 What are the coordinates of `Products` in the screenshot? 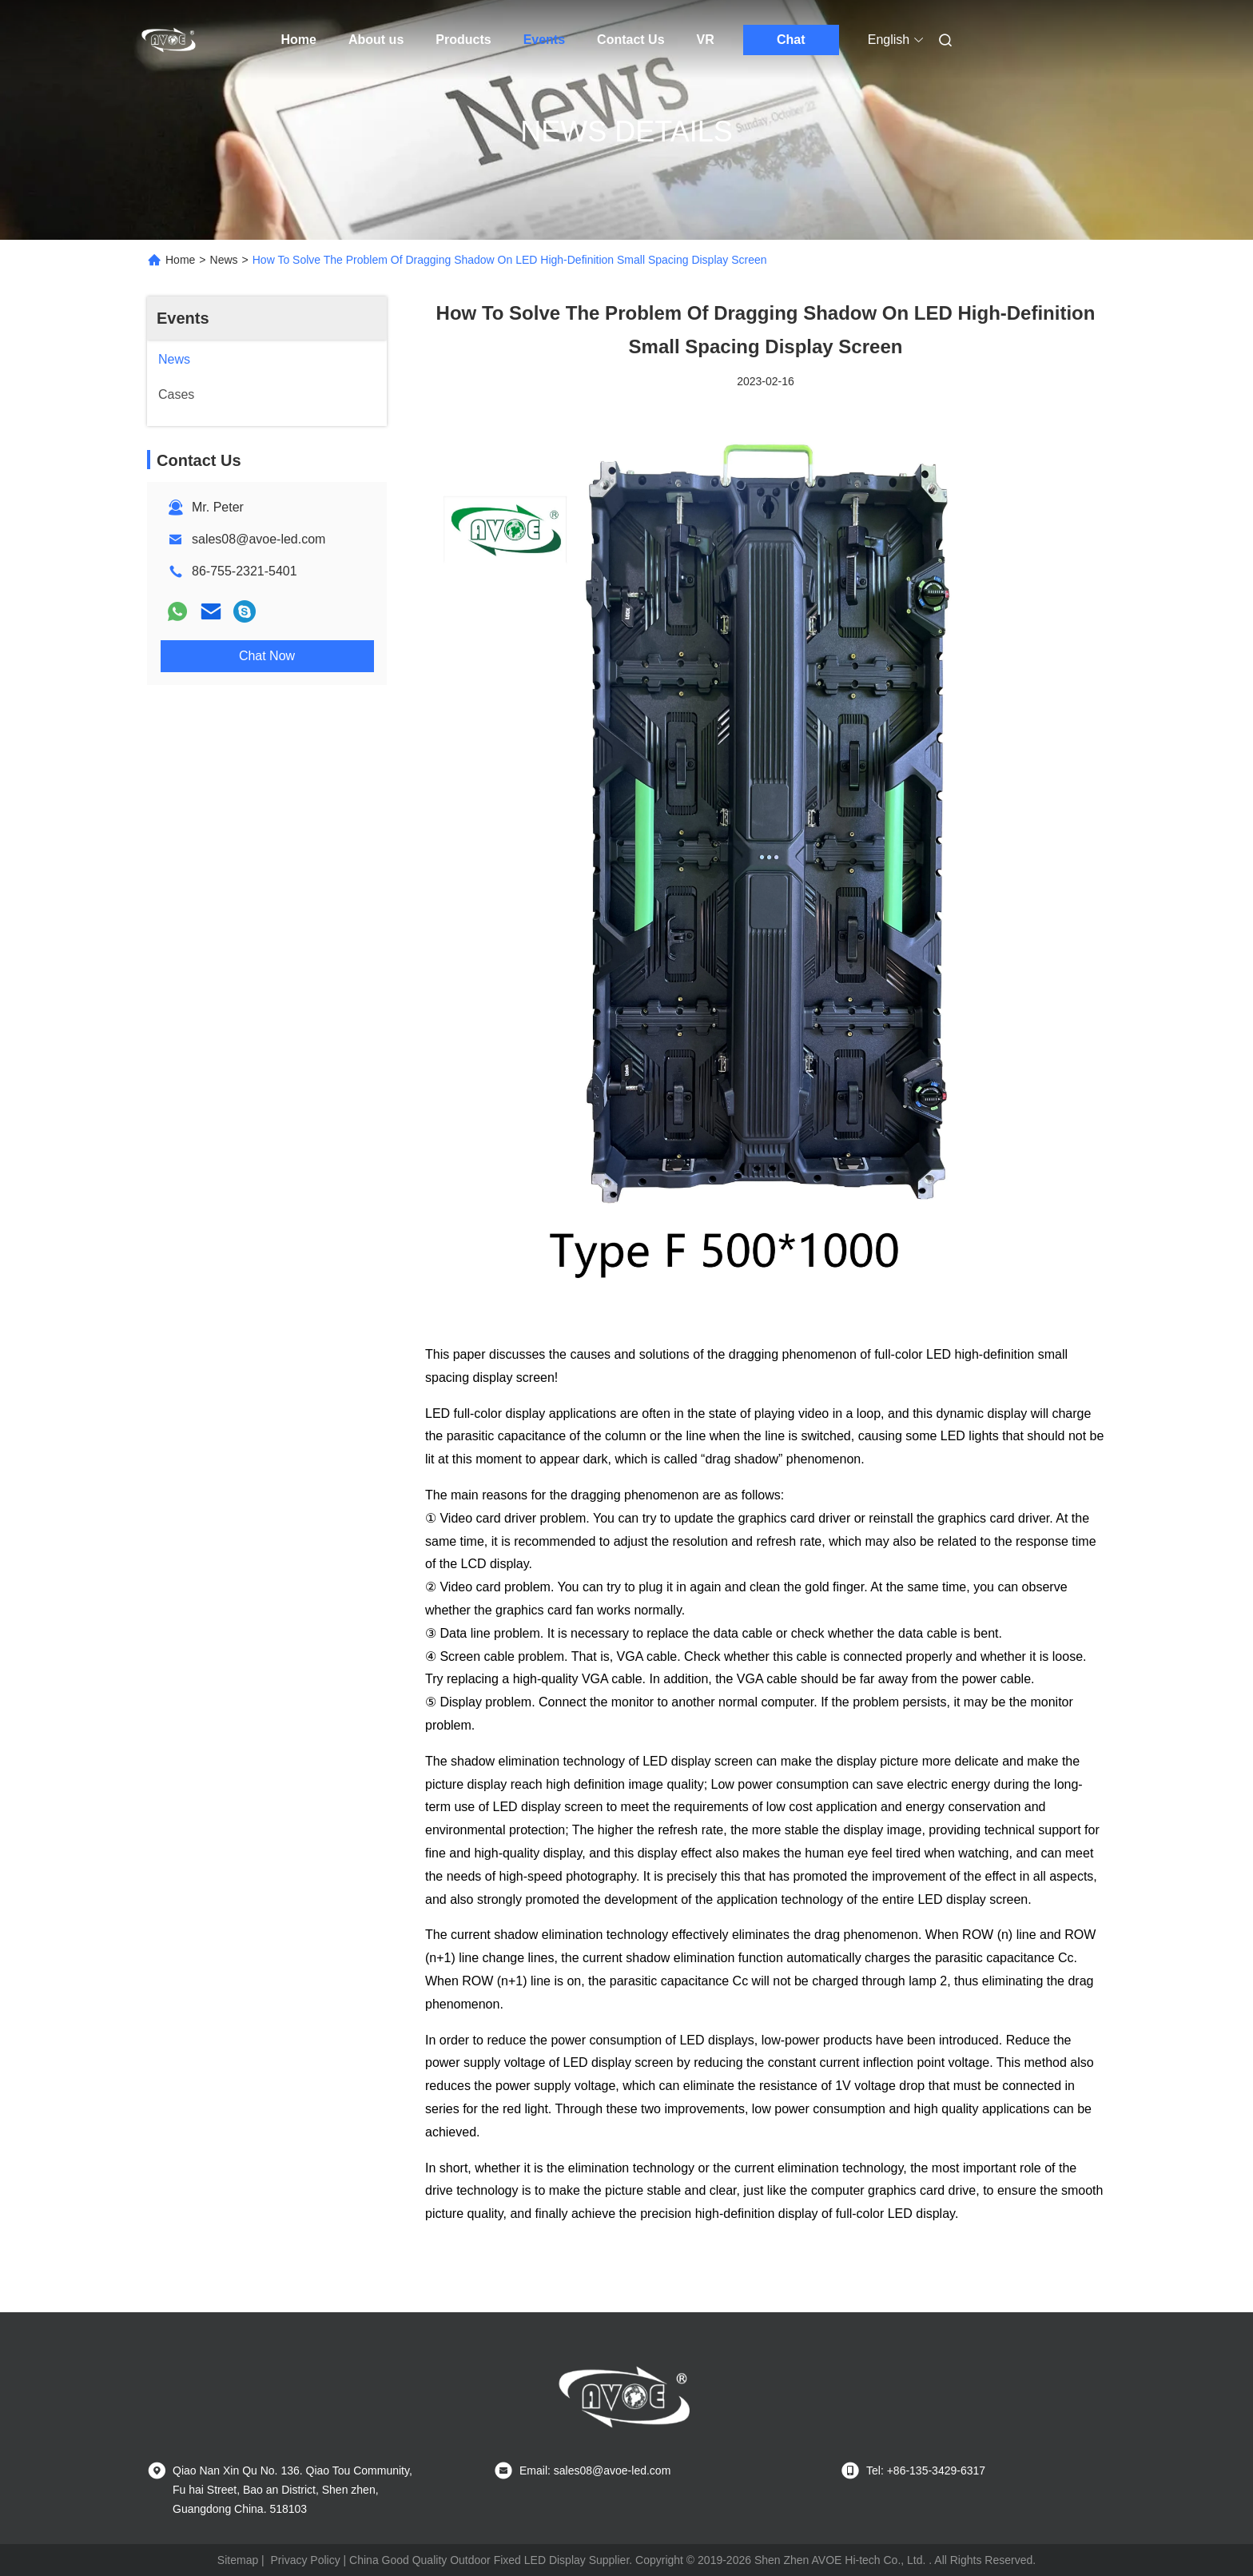 It's located at (463, 39).